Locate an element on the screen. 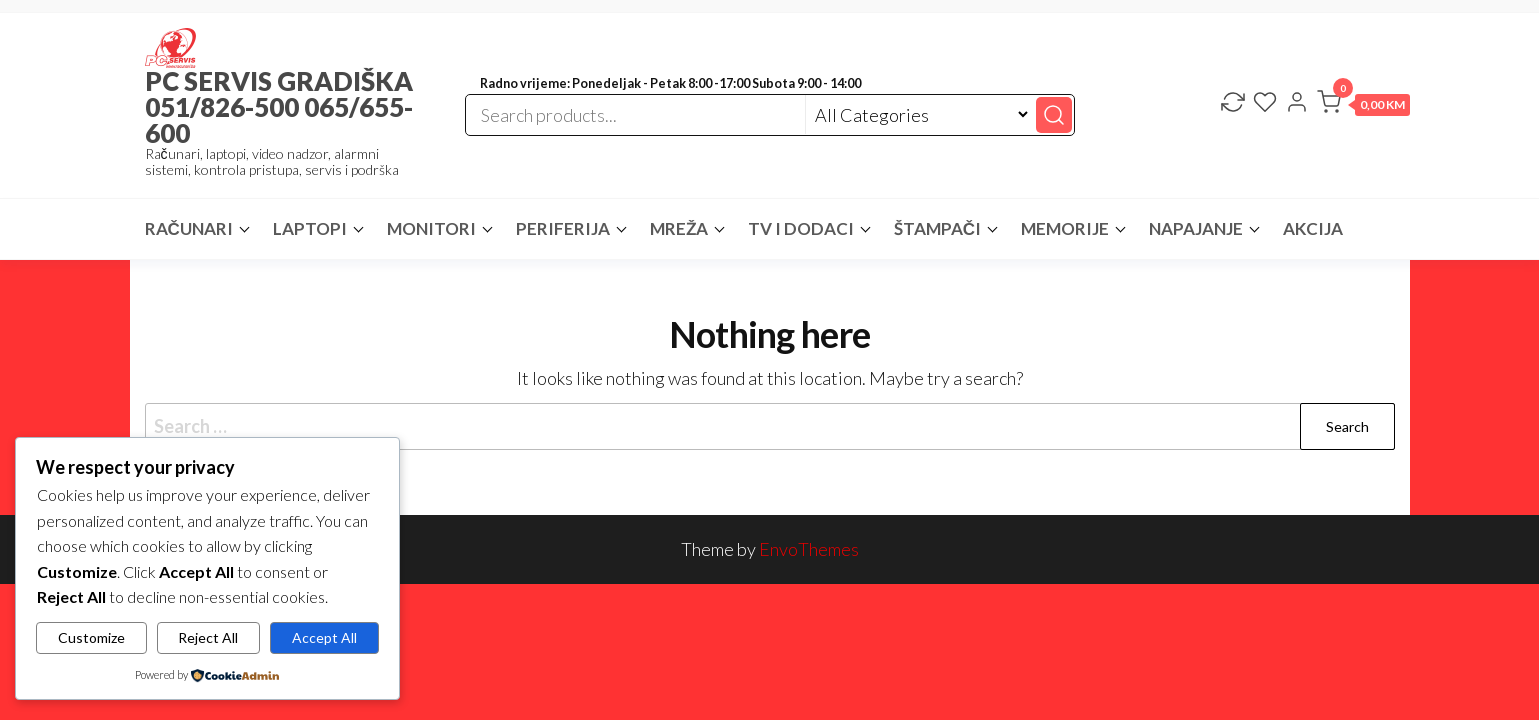 This screenshot has width=1539, height=720. MEMORIJE is located at coordinates (1065, 228).